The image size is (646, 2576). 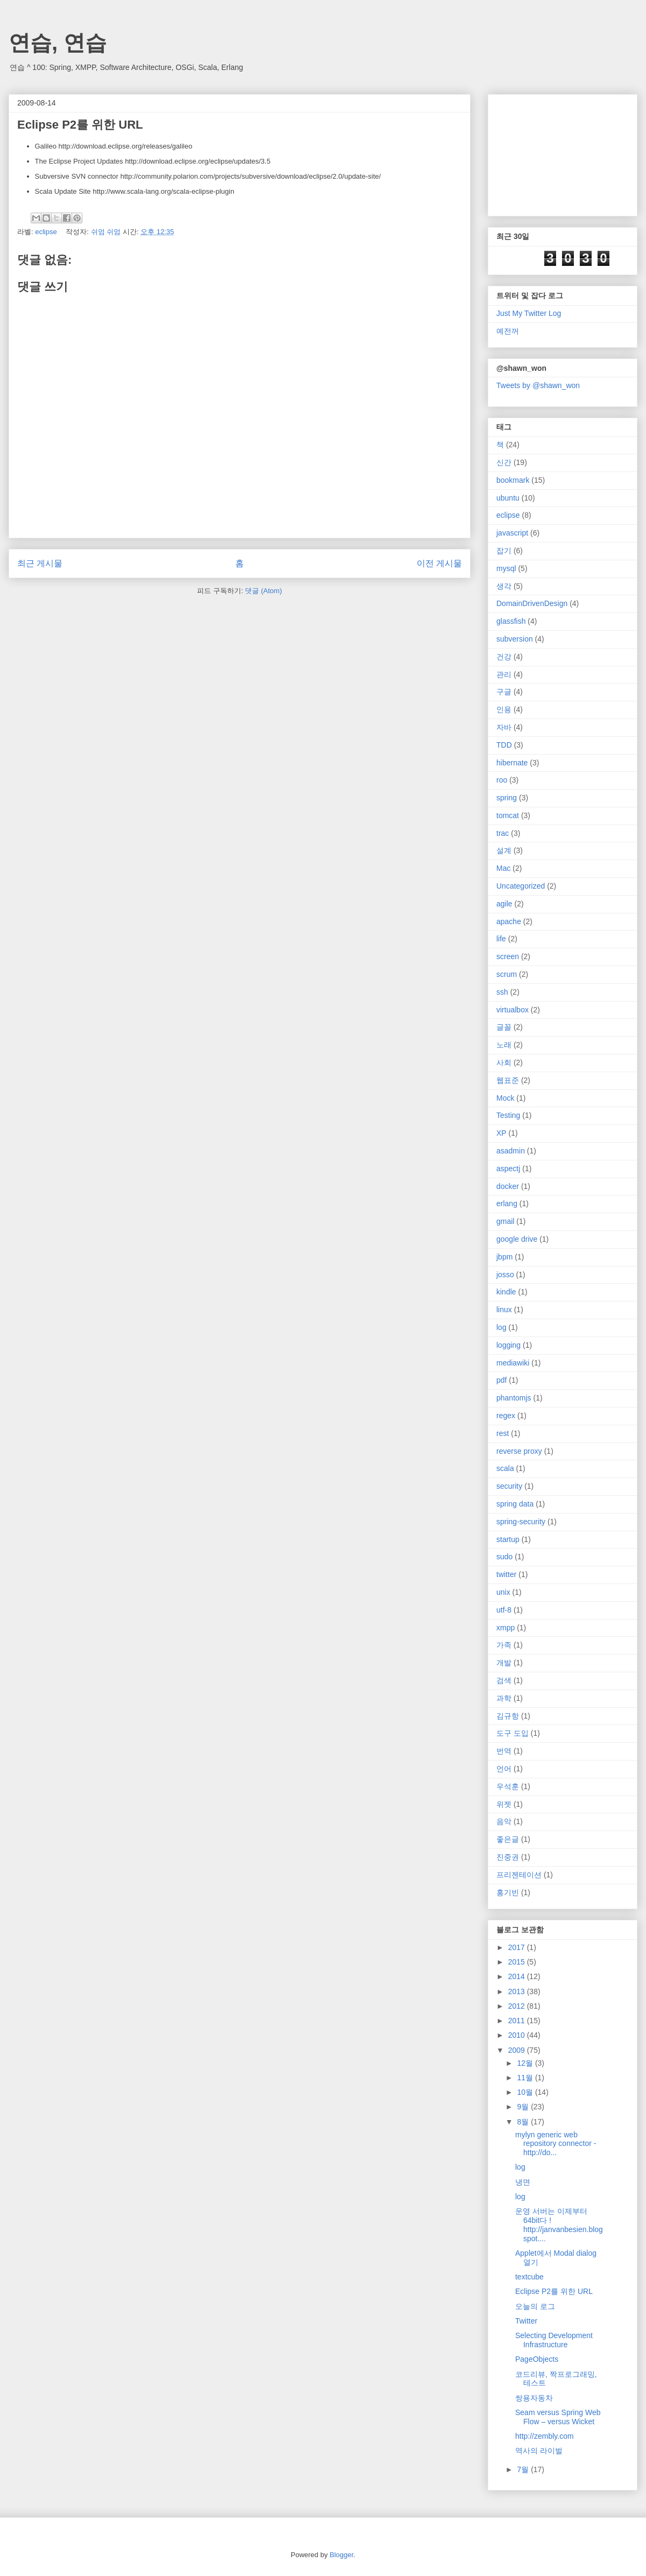 I want to click on 위젯, so click(x=503, y=1804).